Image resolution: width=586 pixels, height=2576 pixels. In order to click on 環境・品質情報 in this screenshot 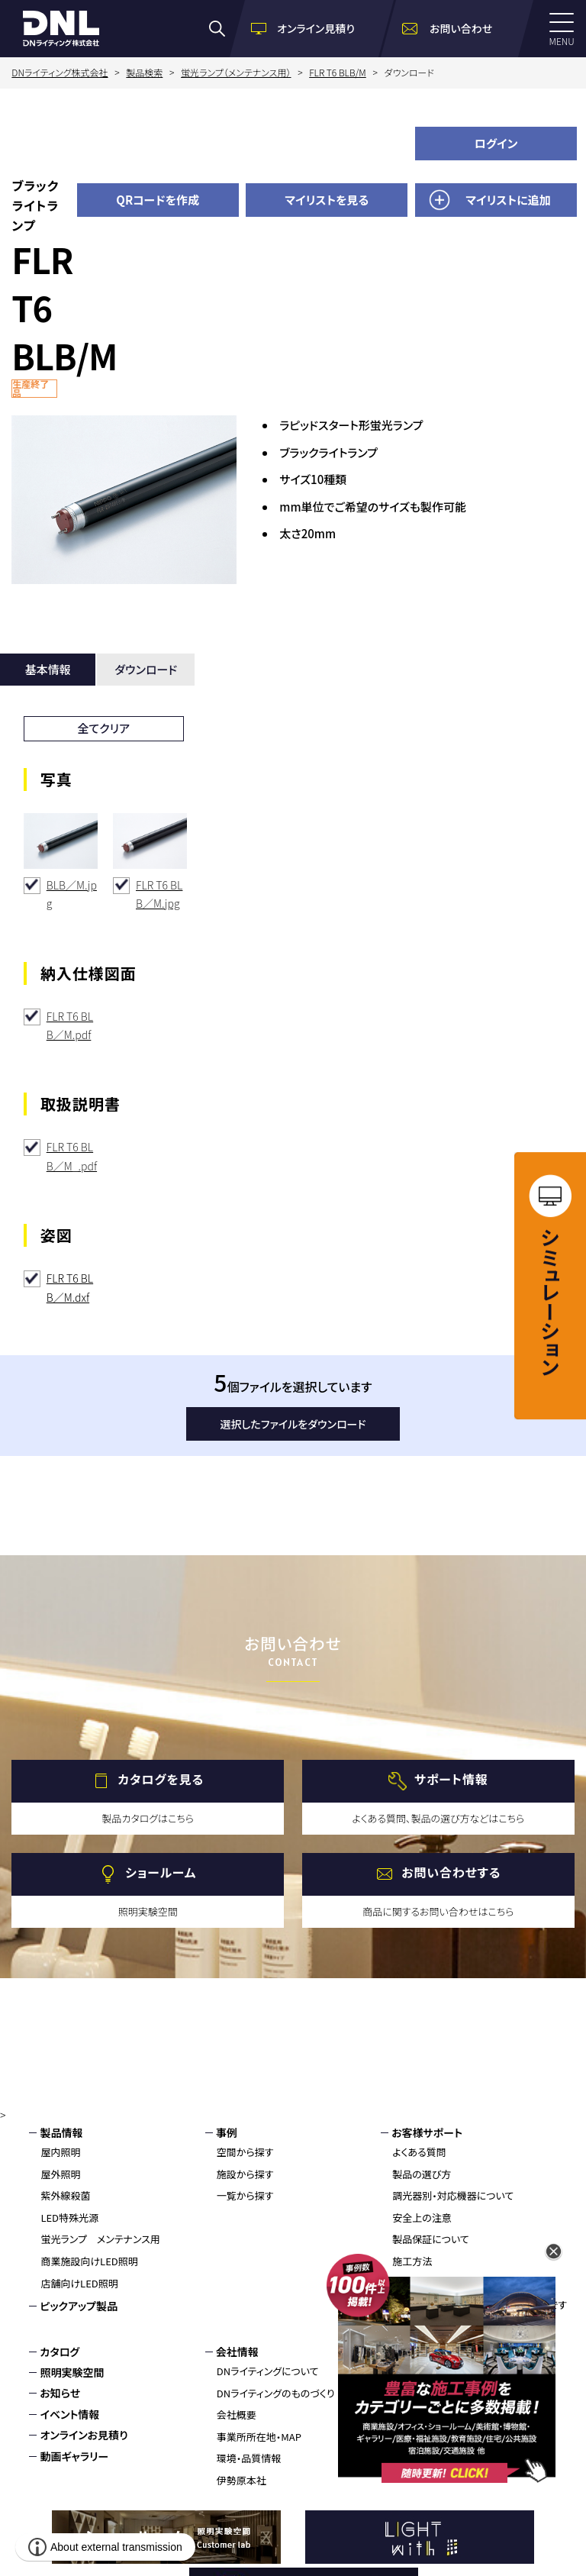, I will do `click(249, 2458)`.